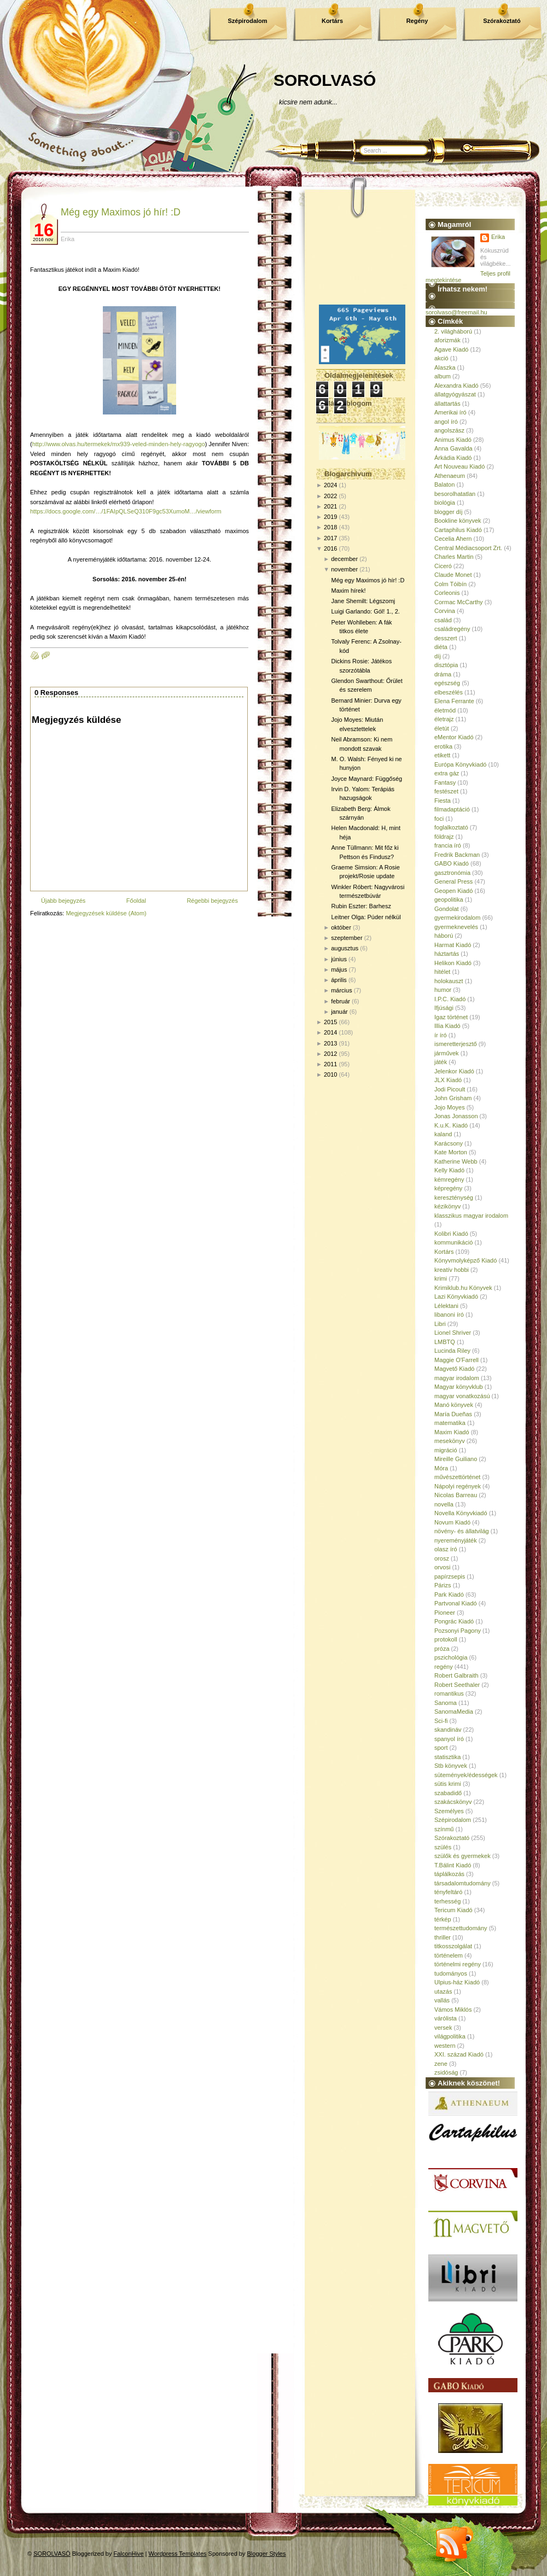  What do you see at coordinates (449, 1107) in the screenshot?
I see `Jojo Moyes` at bounding box center [449, 1107].